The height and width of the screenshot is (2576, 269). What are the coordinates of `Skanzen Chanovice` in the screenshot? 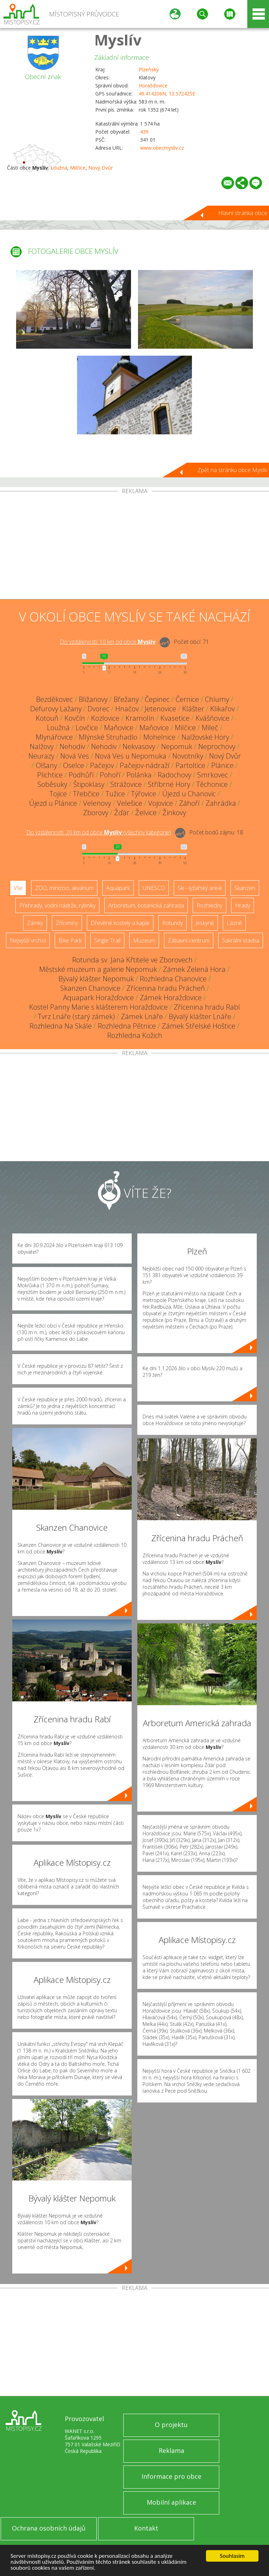 It's located at (90, 988).